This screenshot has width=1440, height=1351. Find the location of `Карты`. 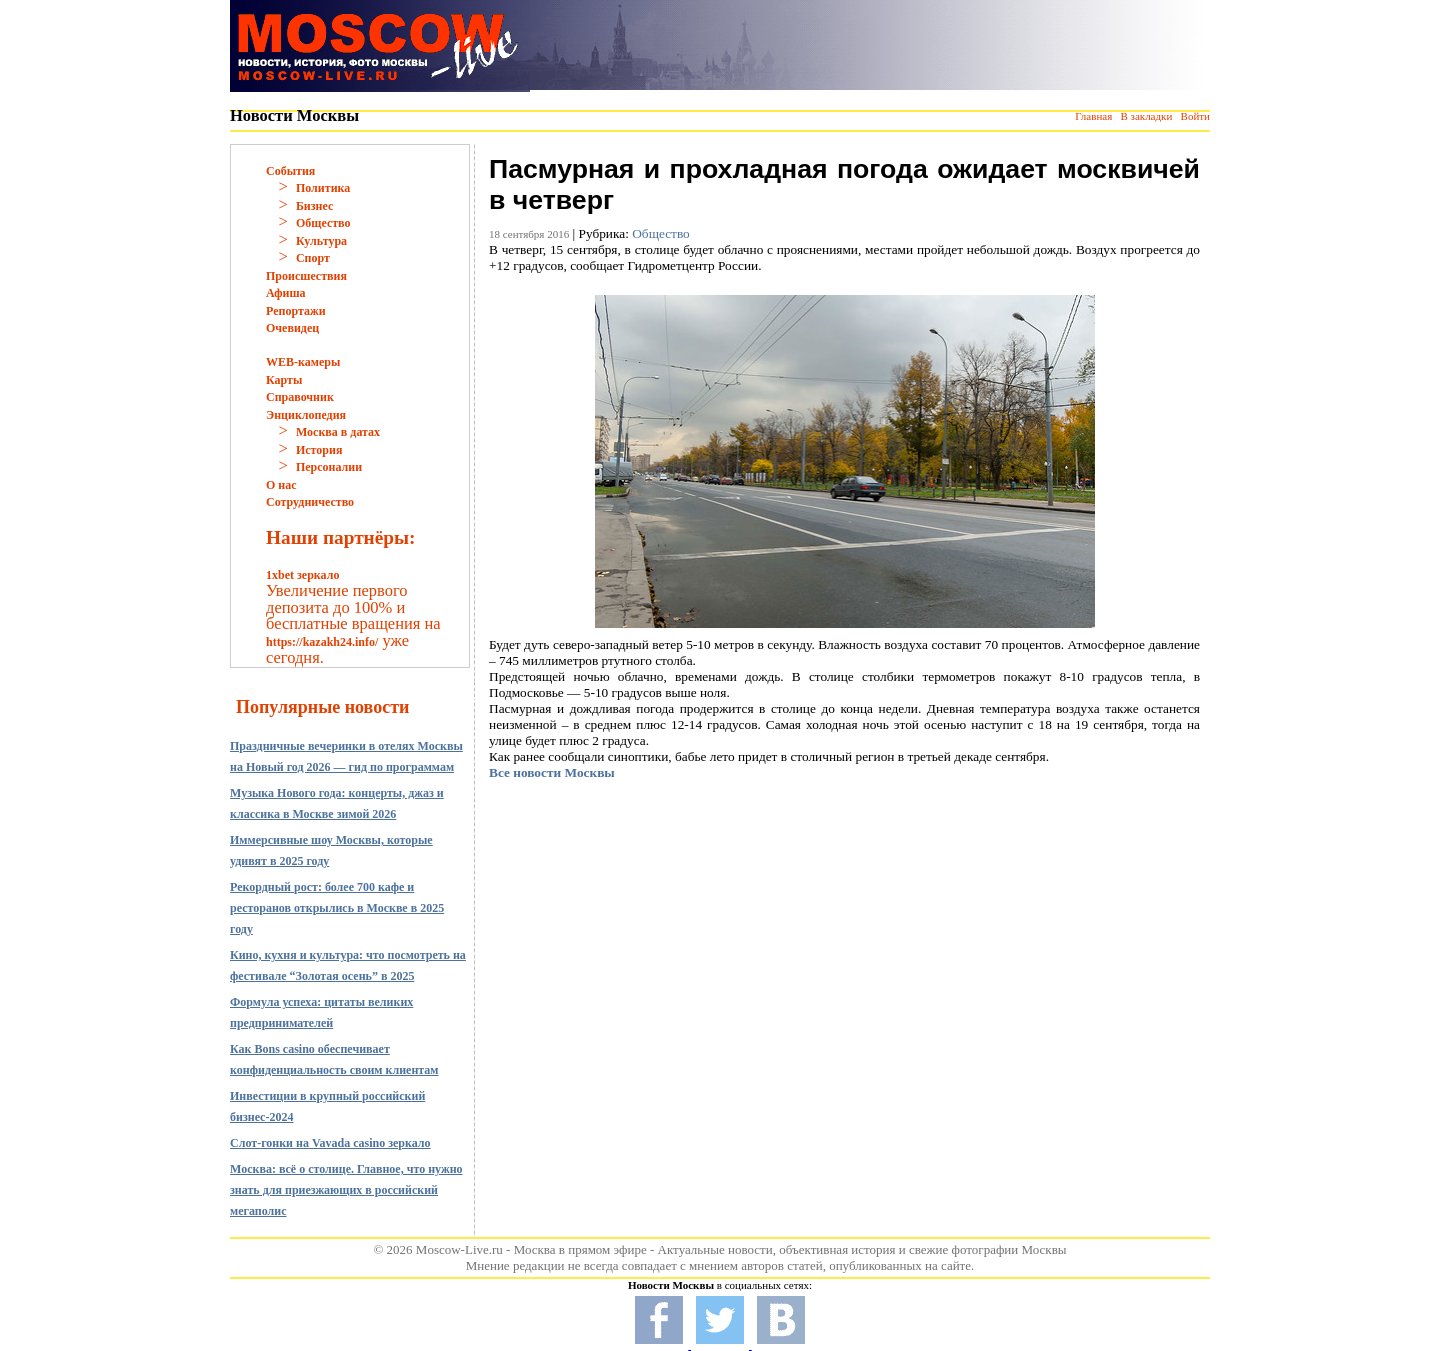

Карты is located at coordinates (284, 380).